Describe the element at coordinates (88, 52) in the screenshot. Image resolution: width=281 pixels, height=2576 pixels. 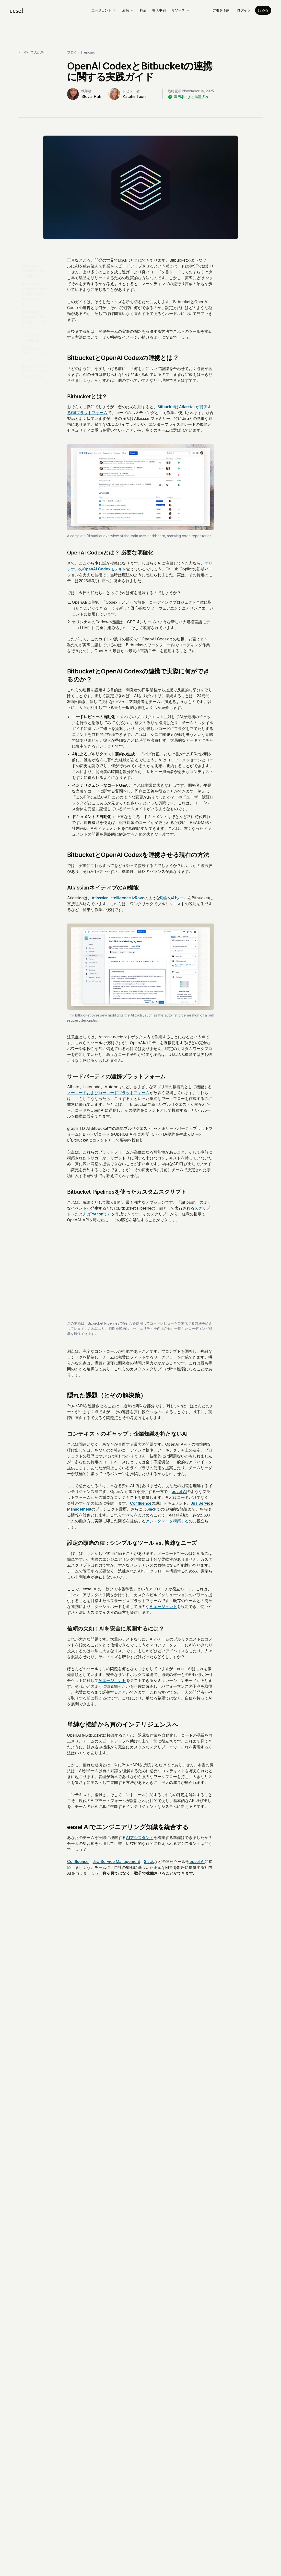
I see `Trending` at that location.